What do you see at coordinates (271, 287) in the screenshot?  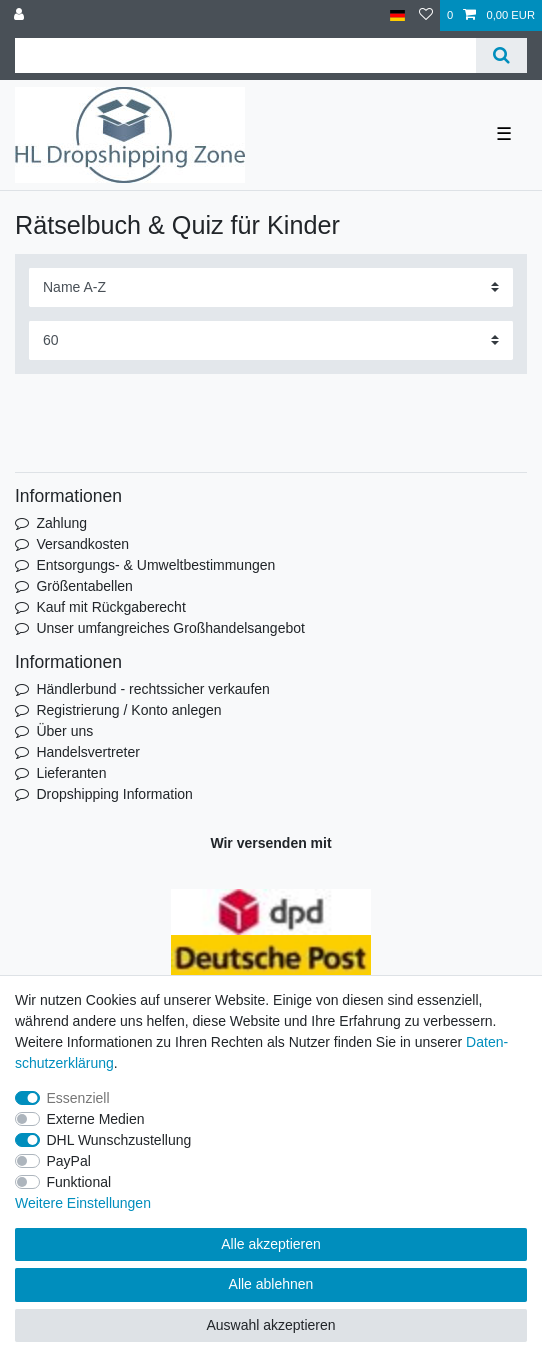 I see `[Sortierung]` at bounding box center [271, 287].